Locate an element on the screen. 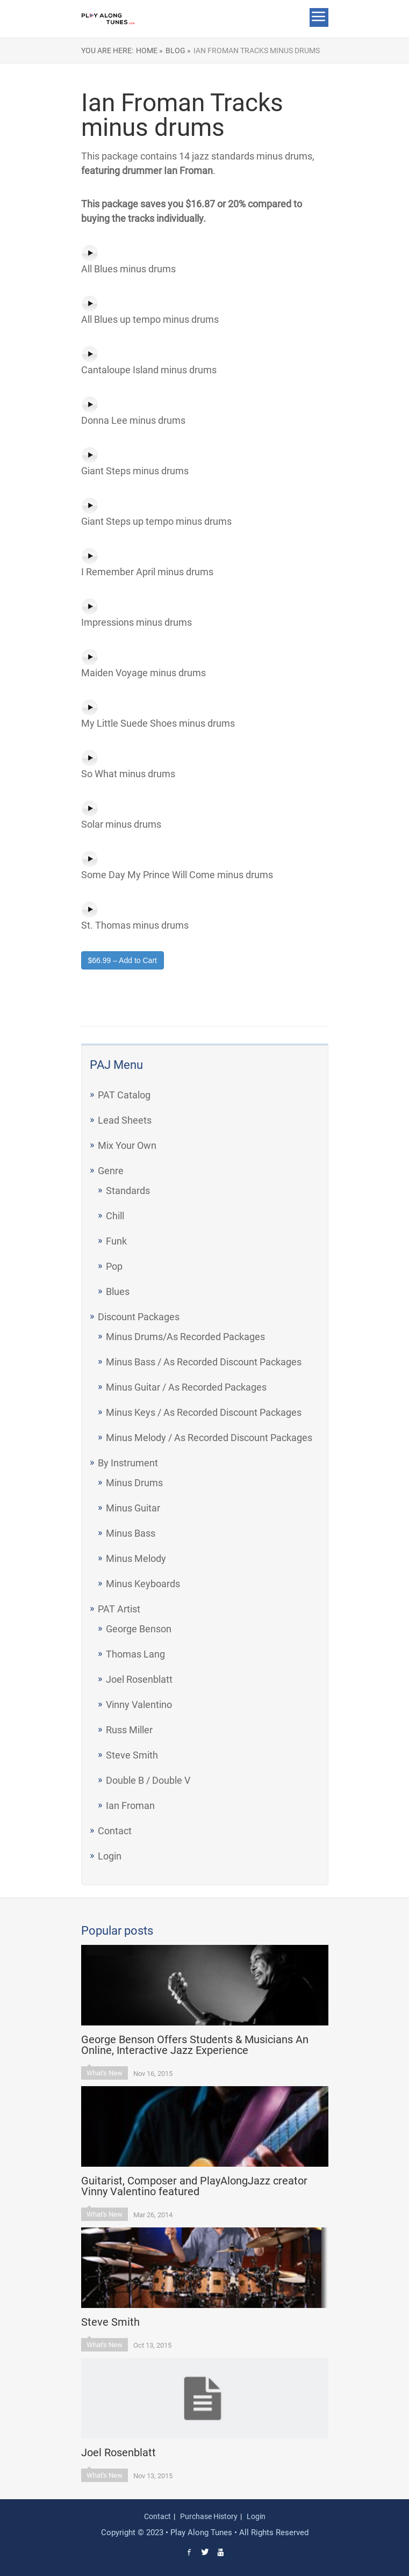 The image size is (409, 2576). Minus Keys / As Recorded Discount Packages is located at coordinates (204, 1412).